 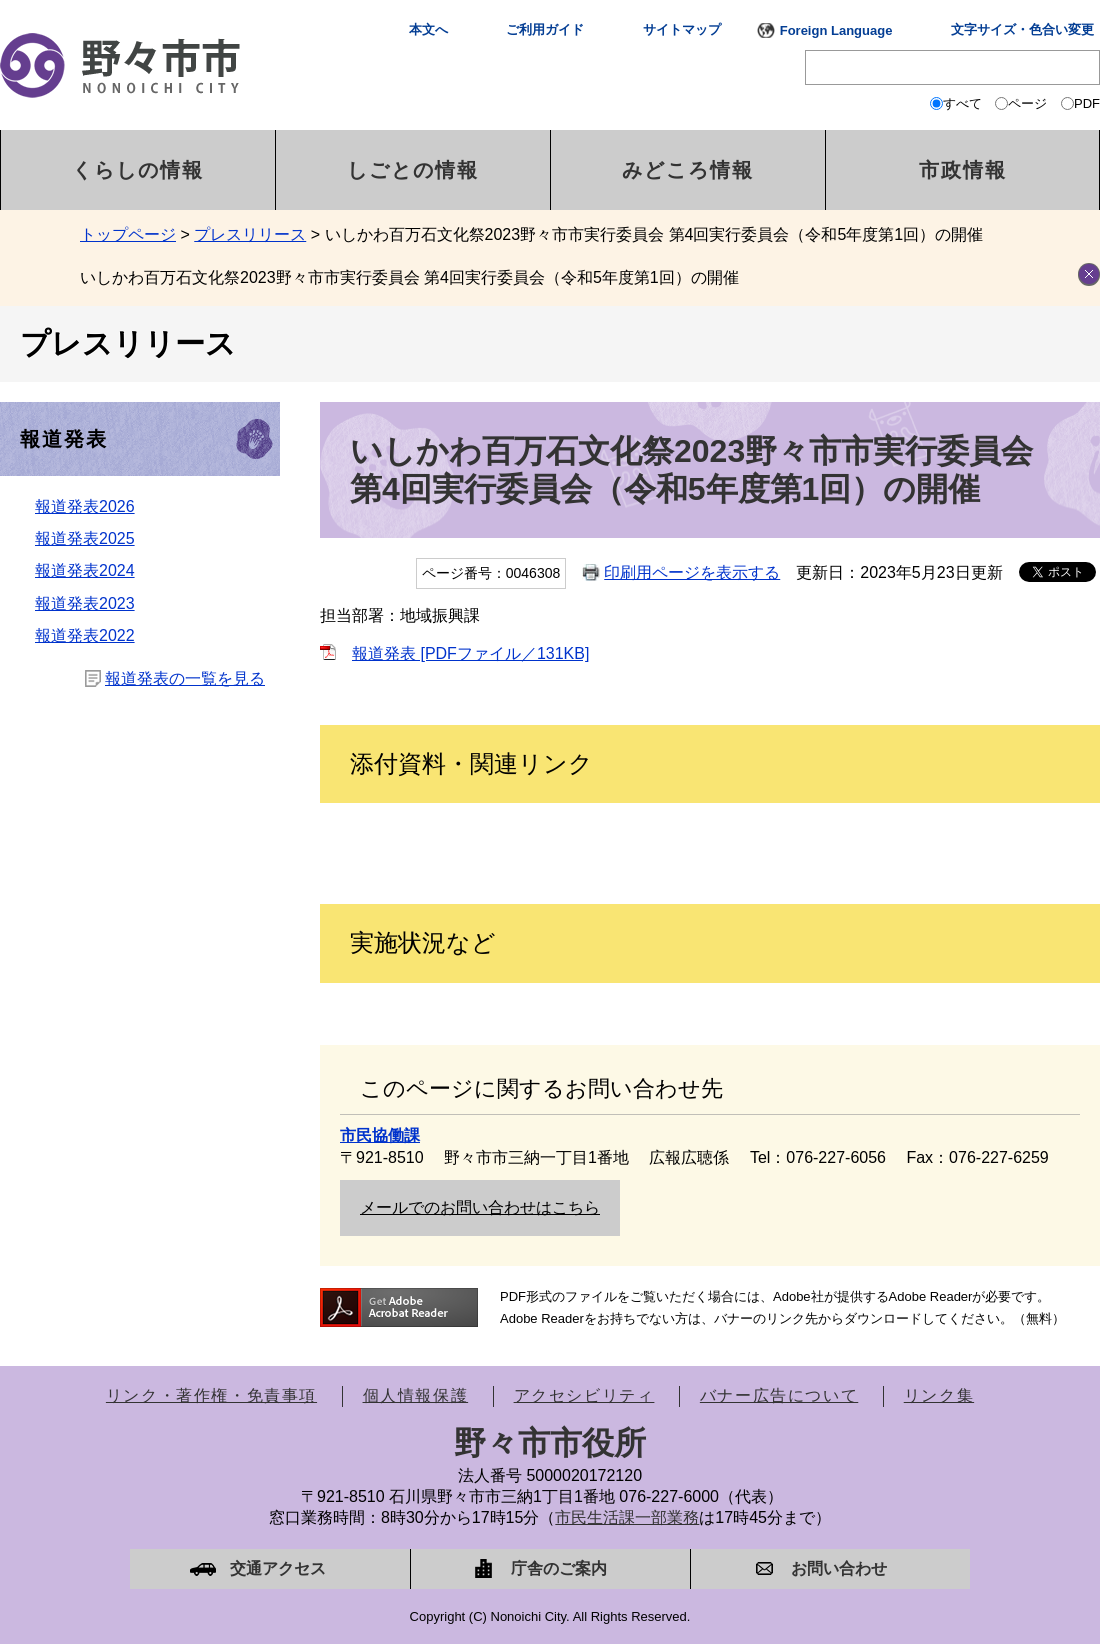 I want to click on リンク・著作権・免責事項, so click(x=211, y=1395).